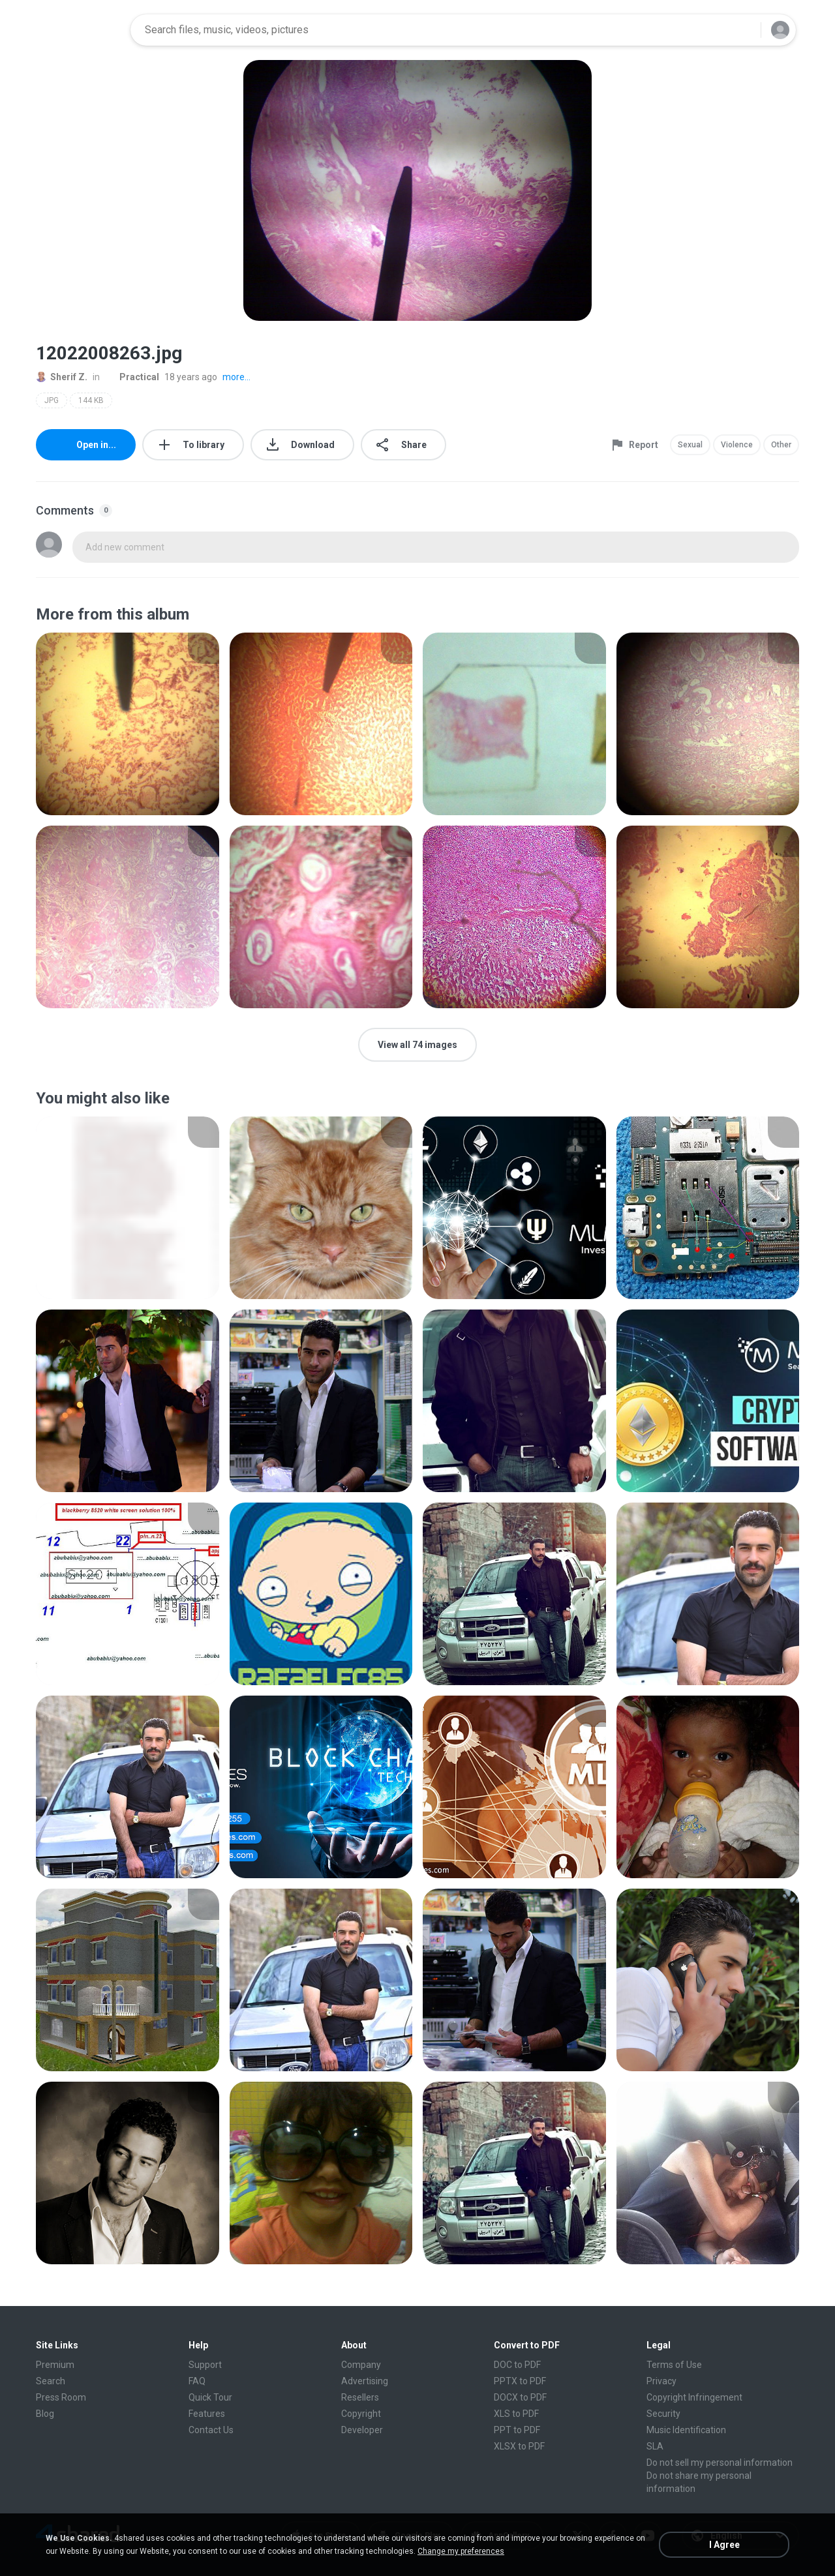 This screenshot has height=2576, width=835. I want to click on Press Room, so click(61, 2397).